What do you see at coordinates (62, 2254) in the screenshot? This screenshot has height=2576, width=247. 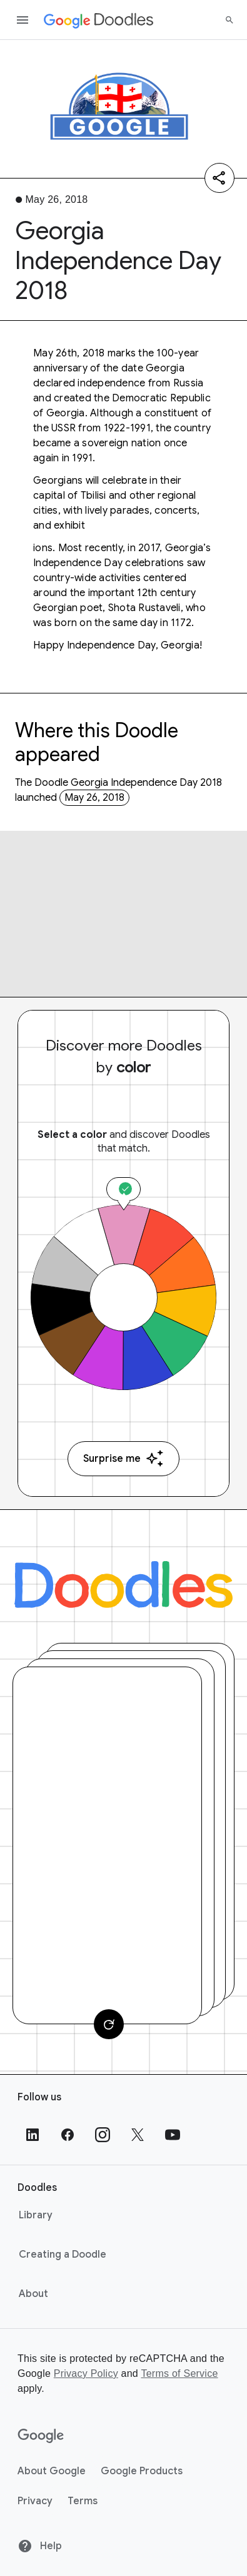 I see `Creating a Doodle` at bounding box center [62, 2254].